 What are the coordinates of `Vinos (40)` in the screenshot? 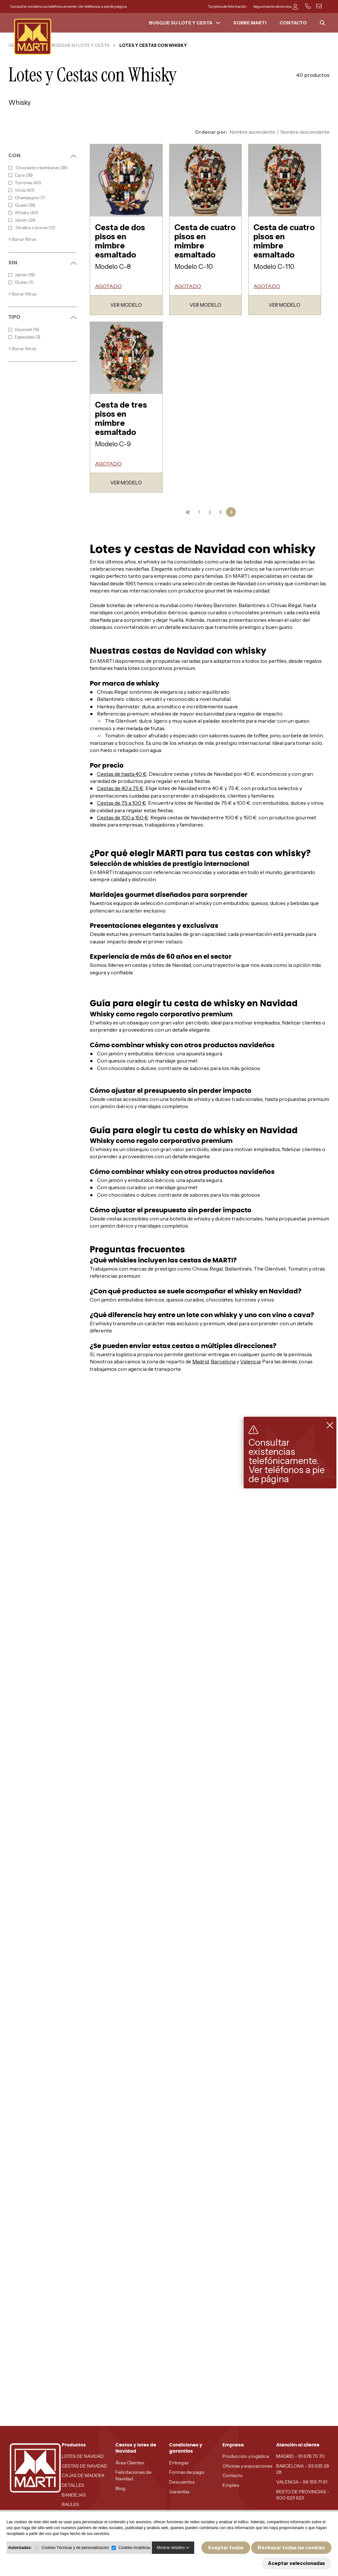 It's located at (21, 190).